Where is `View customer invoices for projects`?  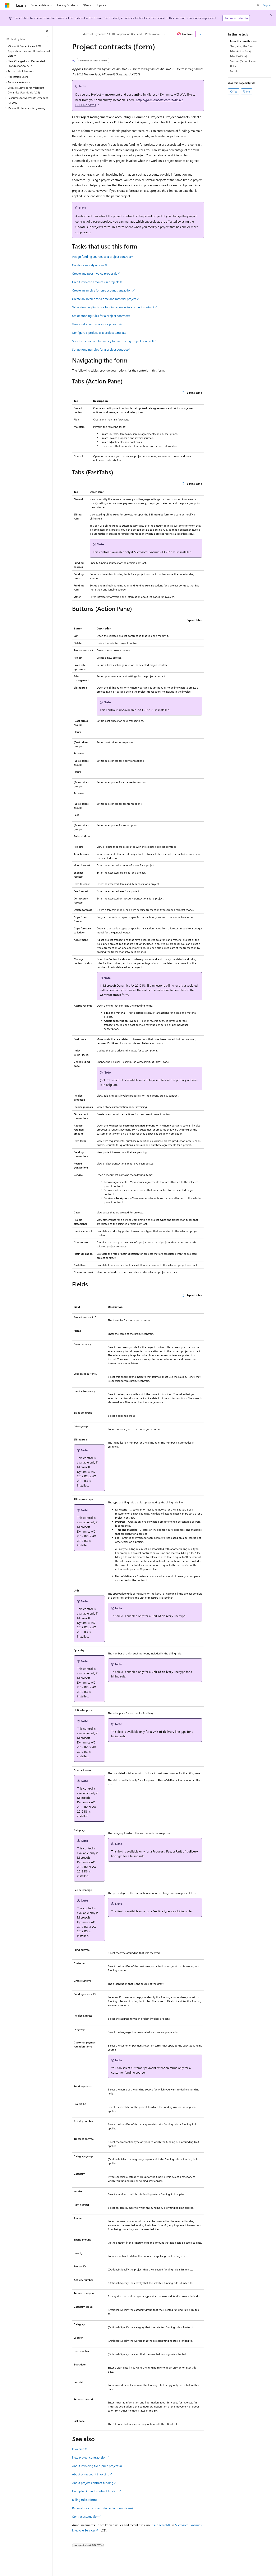
View customer invoices for projects is located at coordinates (96, 324).